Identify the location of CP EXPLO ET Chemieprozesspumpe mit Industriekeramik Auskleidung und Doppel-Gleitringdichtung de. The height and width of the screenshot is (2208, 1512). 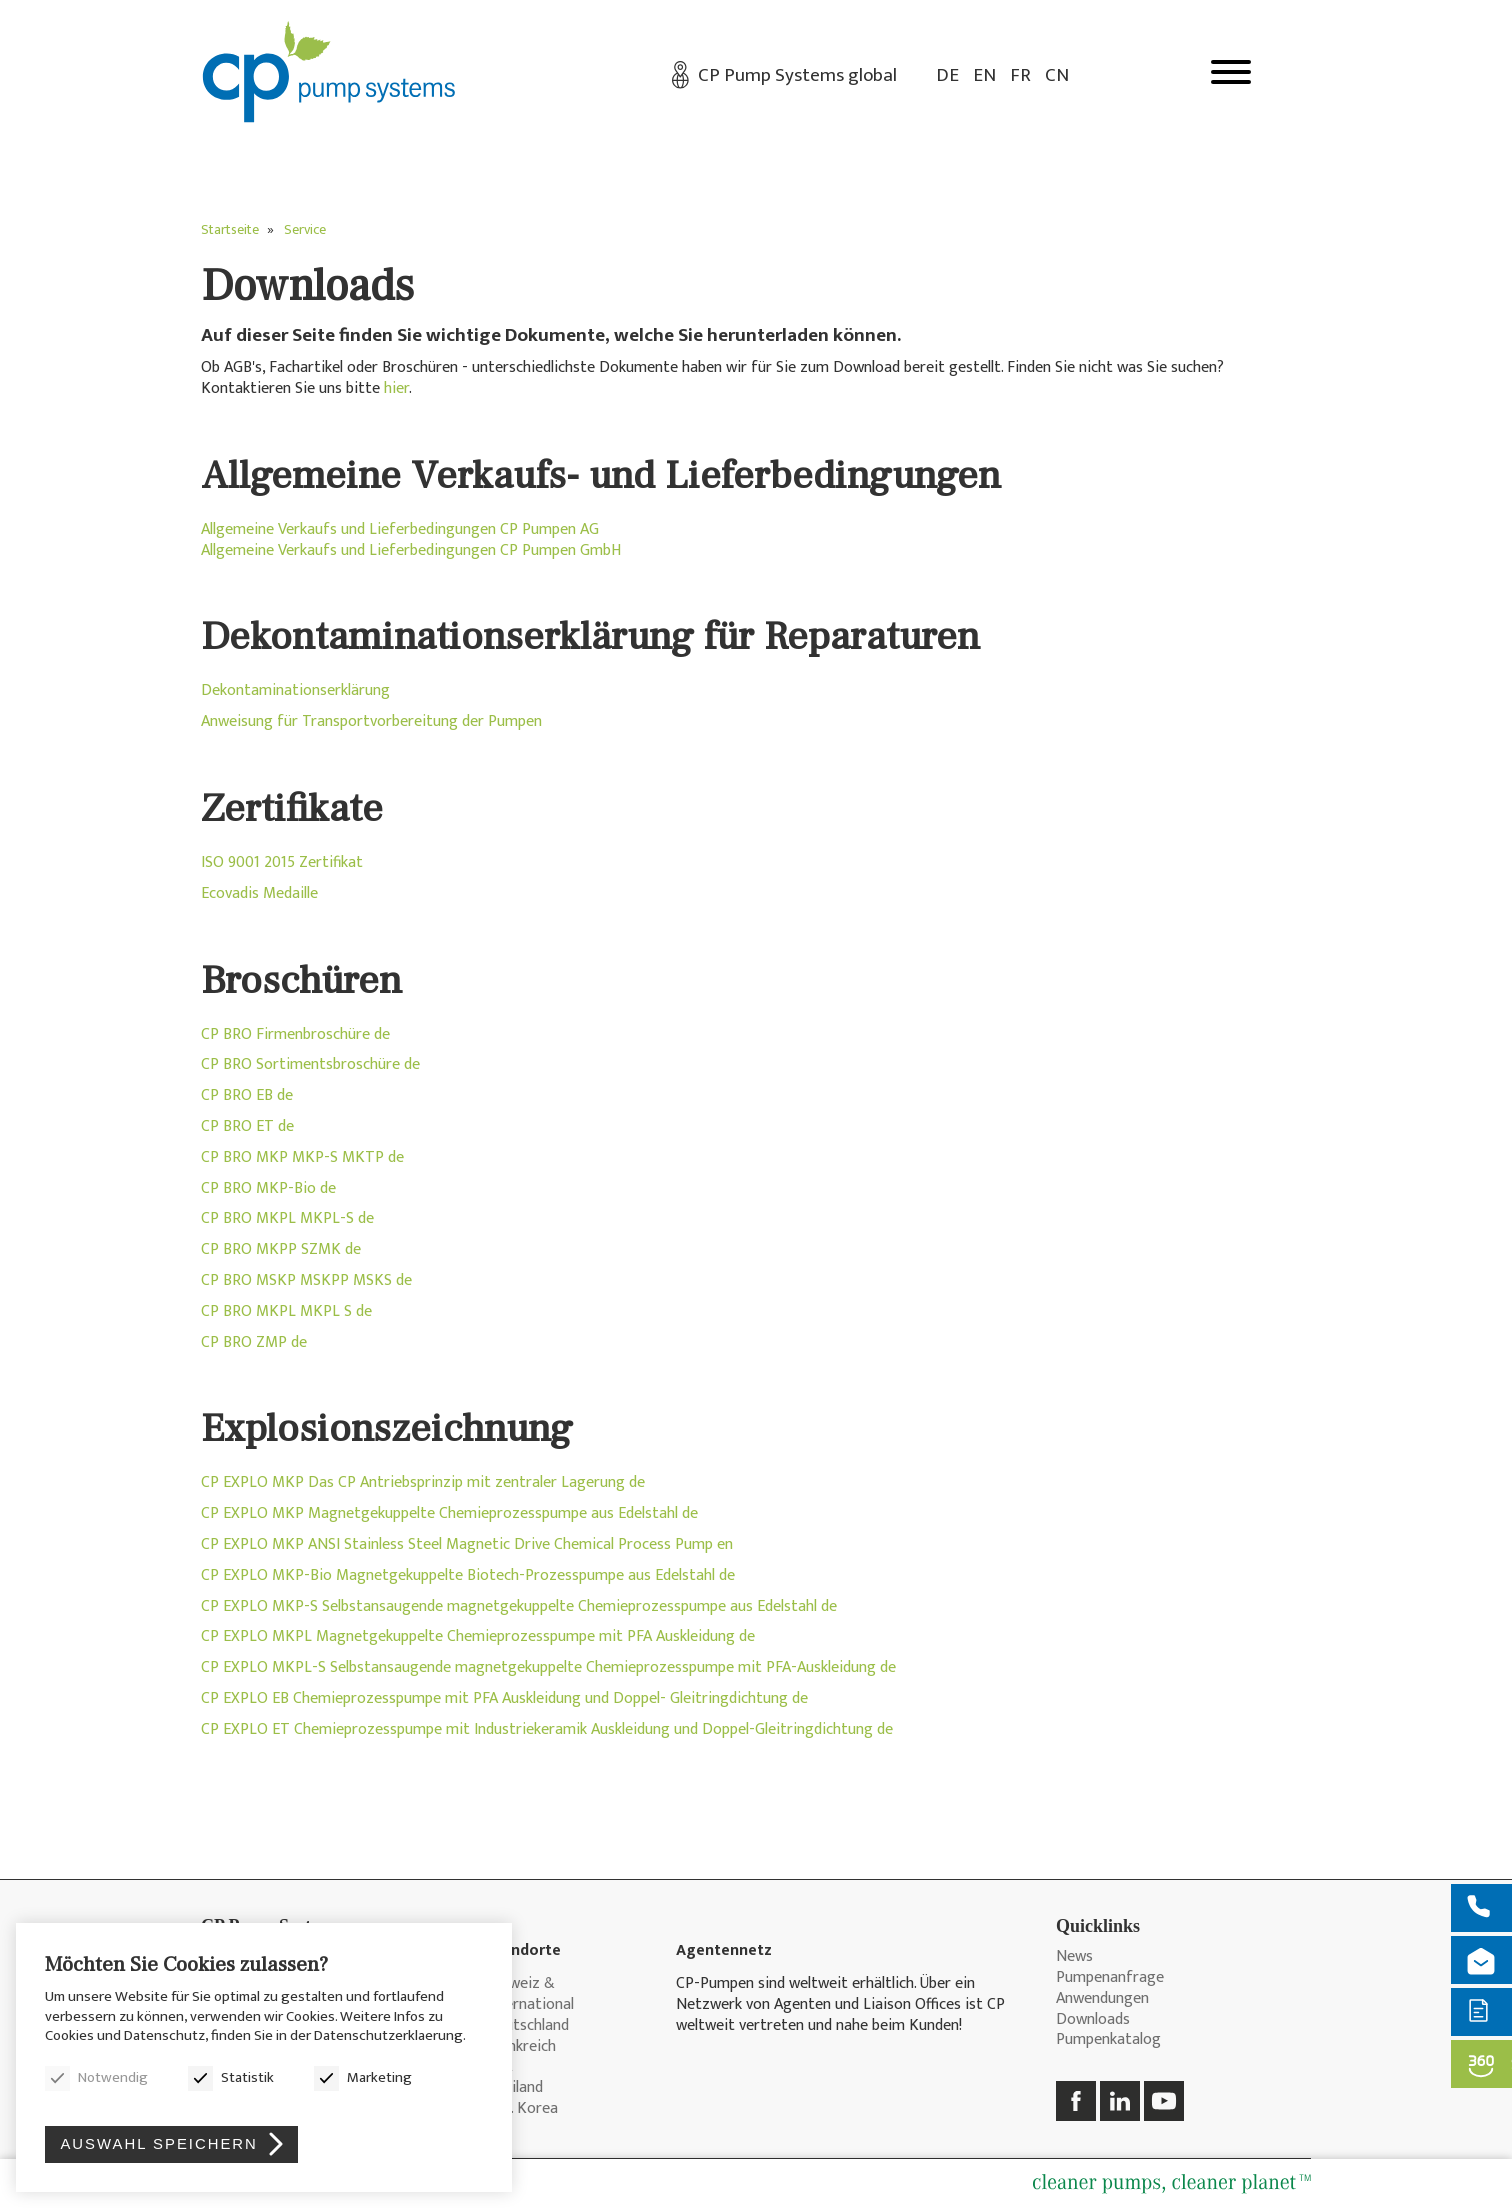
(547, 1729).